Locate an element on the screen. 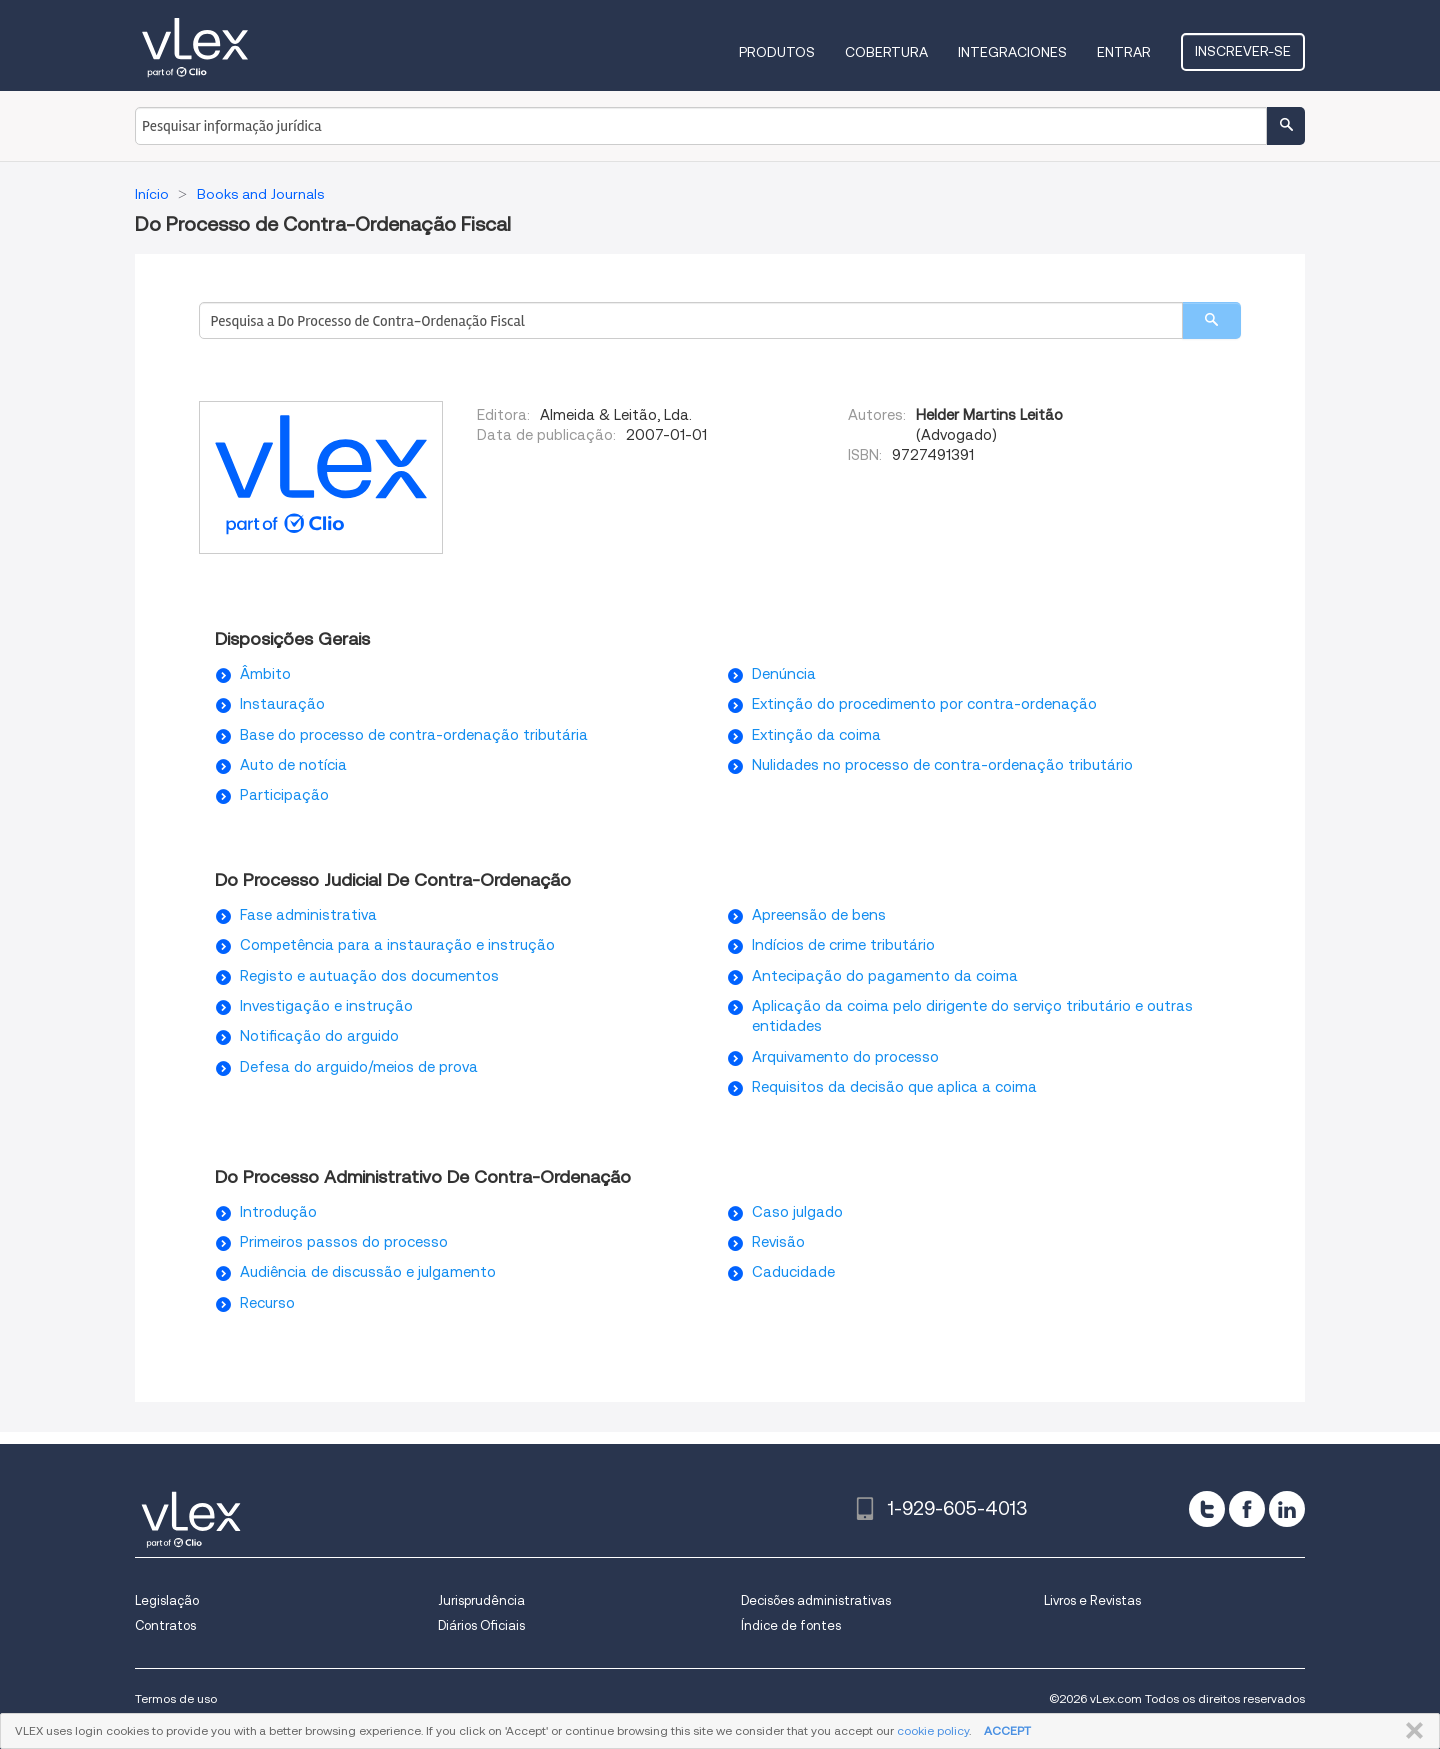 This screenshot has height=1749, width=1440. ACCEPT is located at coordinates (1007, 1730).